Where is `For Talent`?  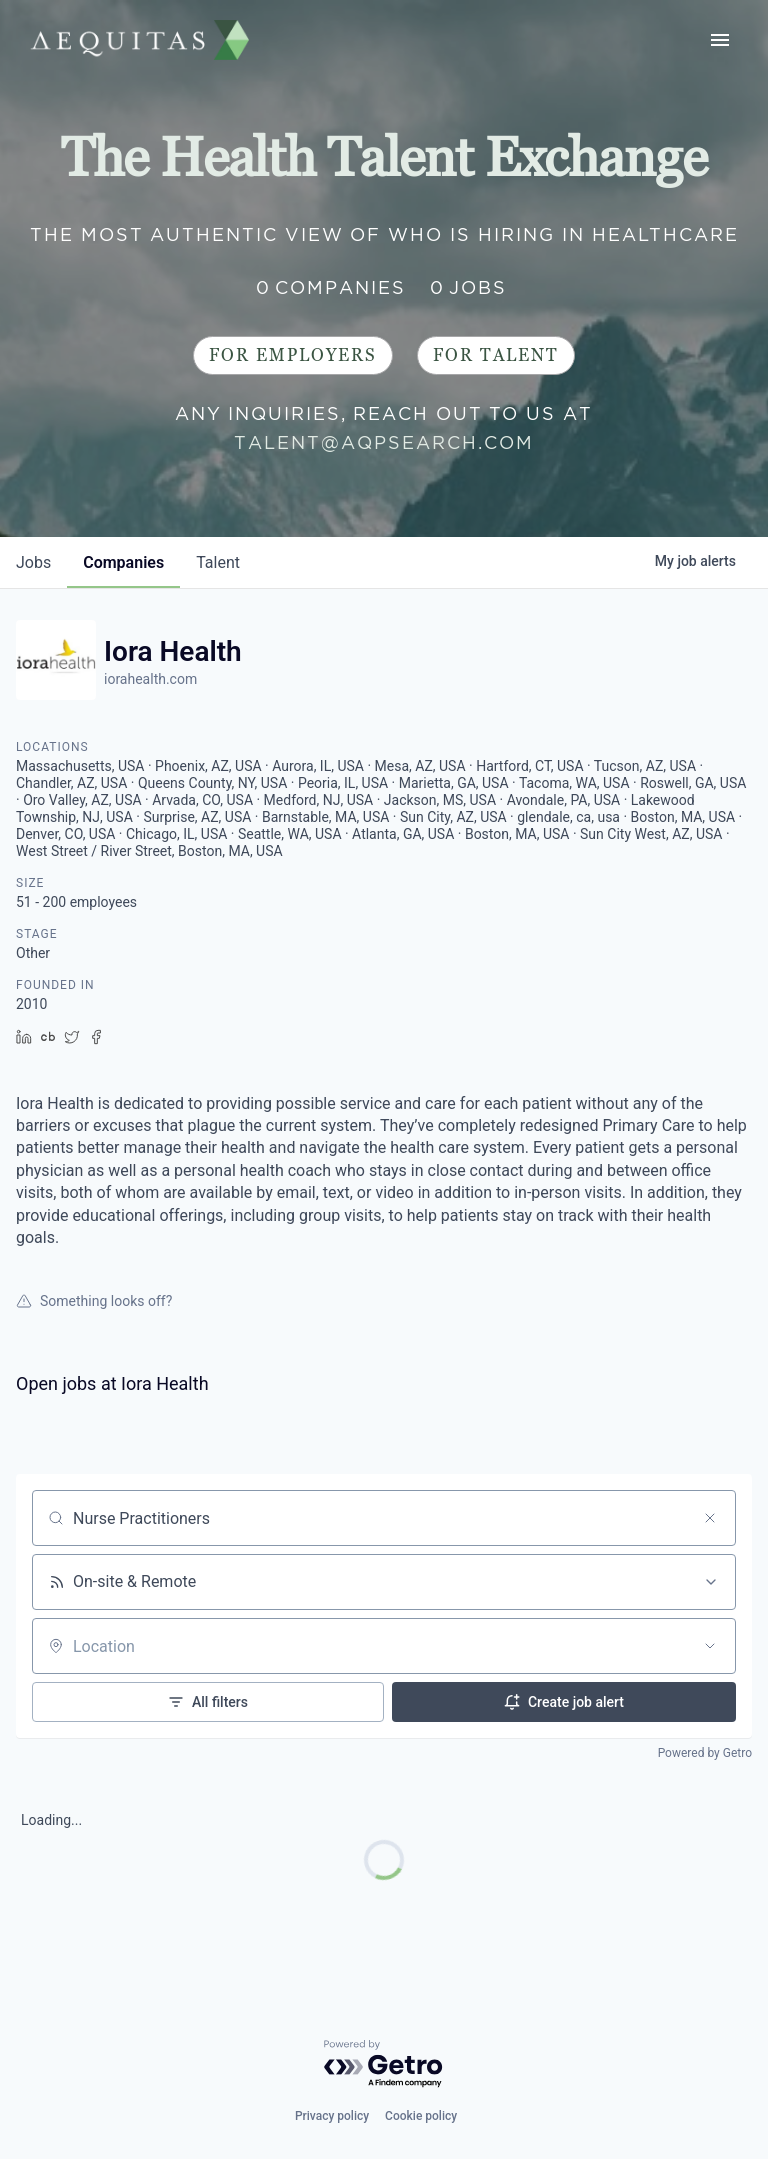 For Talent is located at coordinates (496, 355).